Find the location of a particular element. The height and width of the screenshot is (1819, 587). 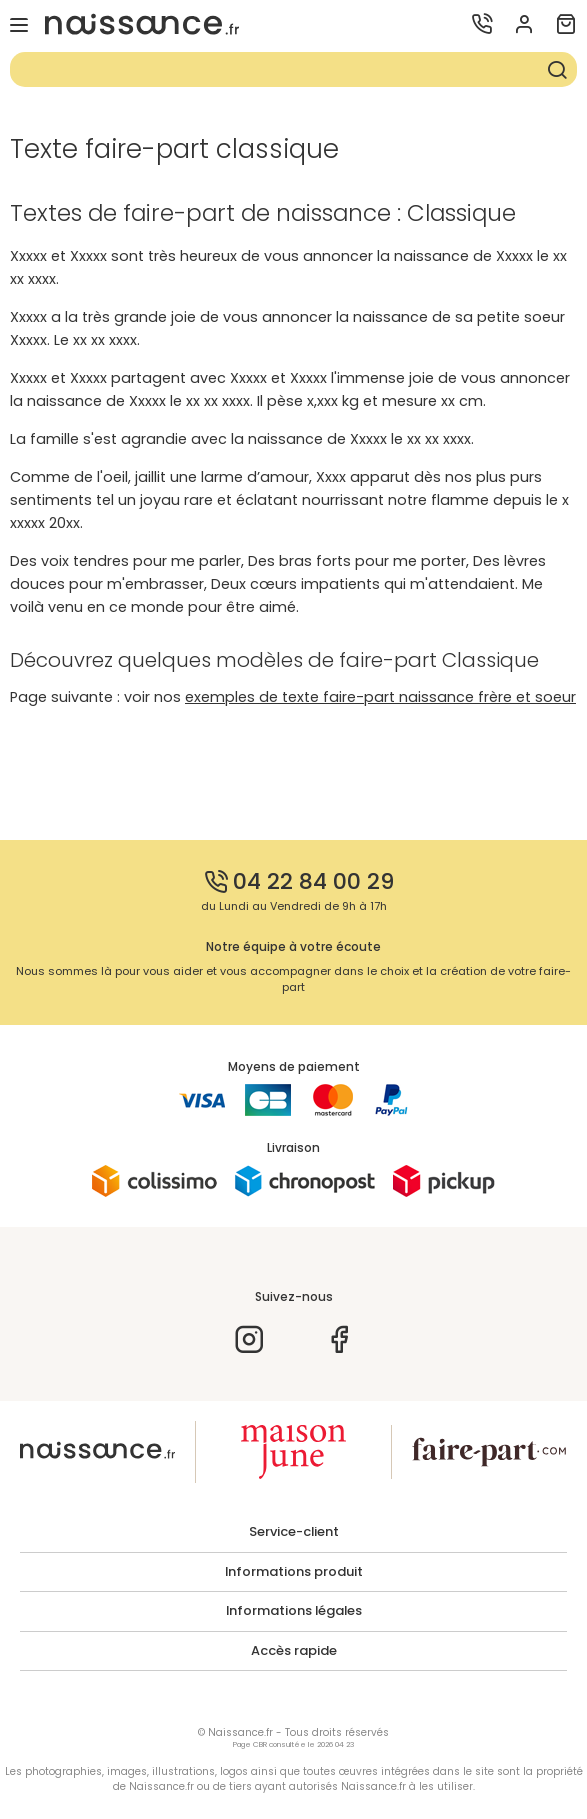

Accès rapide is located at coordinates (294, 1651).